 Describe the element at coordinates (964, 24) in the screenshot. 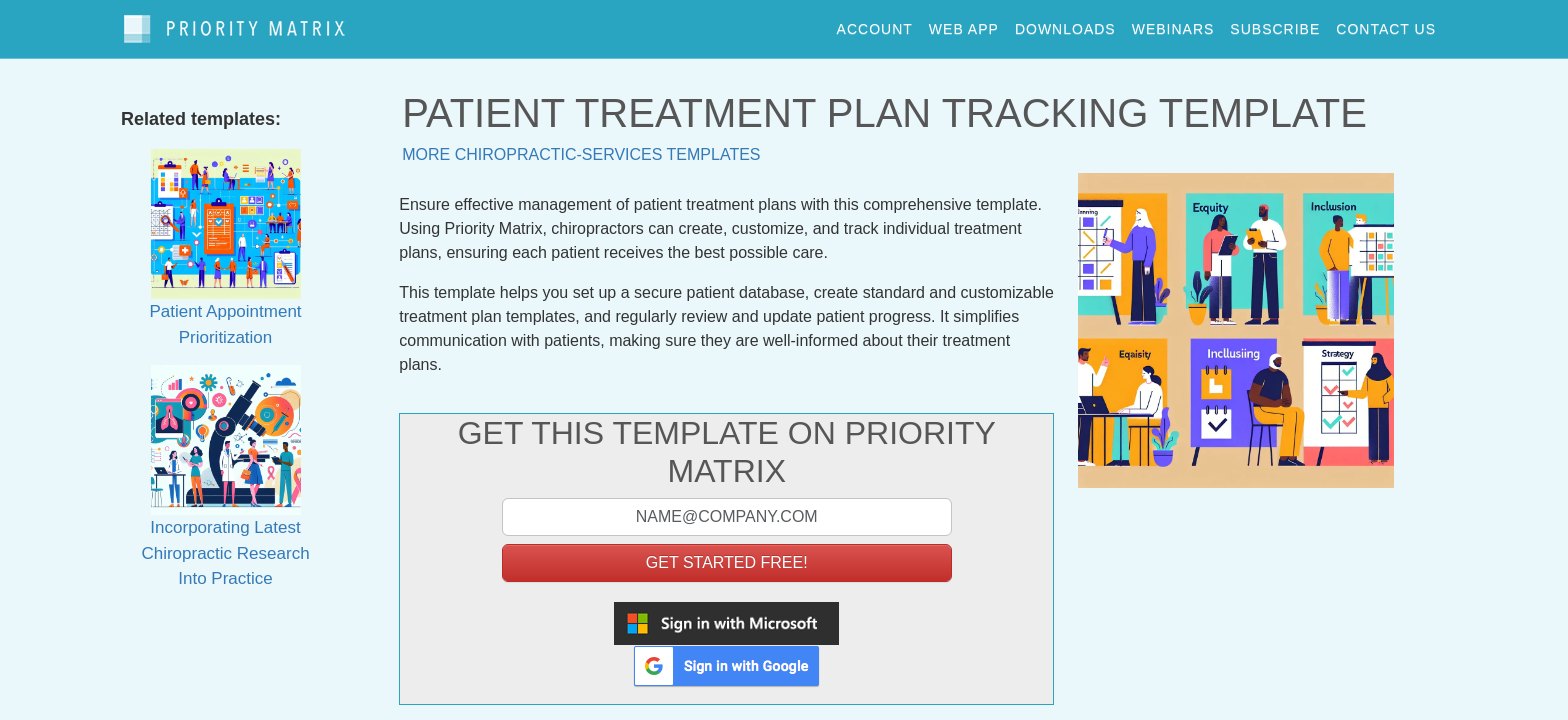

I see `web app` at that location.